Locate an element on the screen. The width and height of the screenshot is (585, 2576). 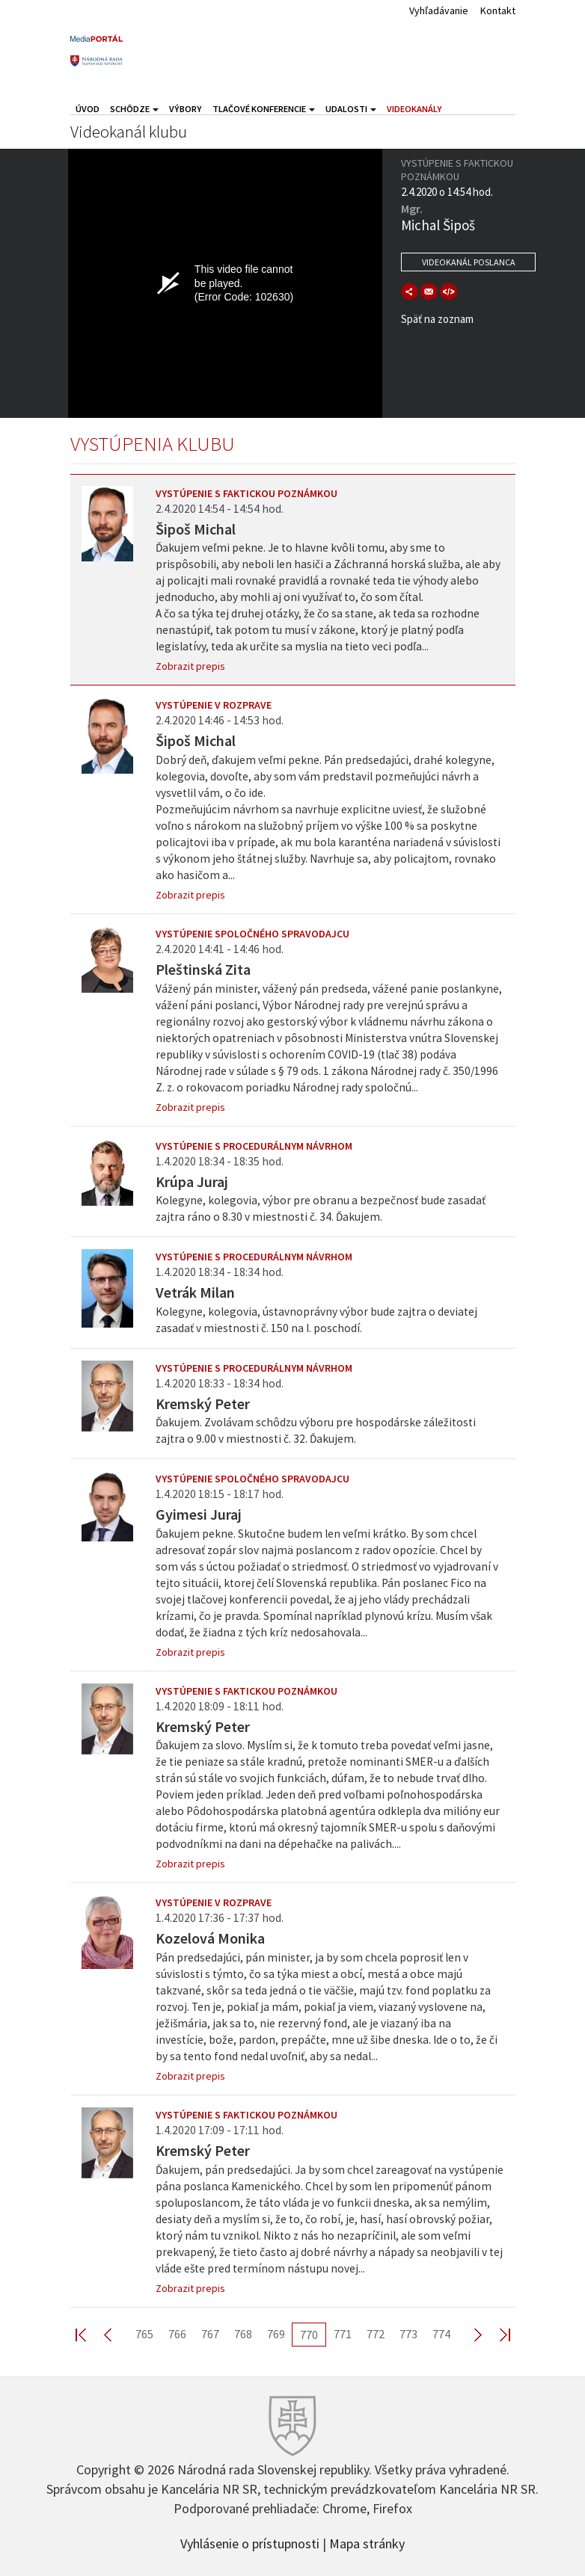
Ďakujem. Zvolávam schôdzu výboru pre hospodárske záležitosti zajtra o 9.00 v miestnosti č. 32. Ďakujem. is located at coordinates (316, 1430).